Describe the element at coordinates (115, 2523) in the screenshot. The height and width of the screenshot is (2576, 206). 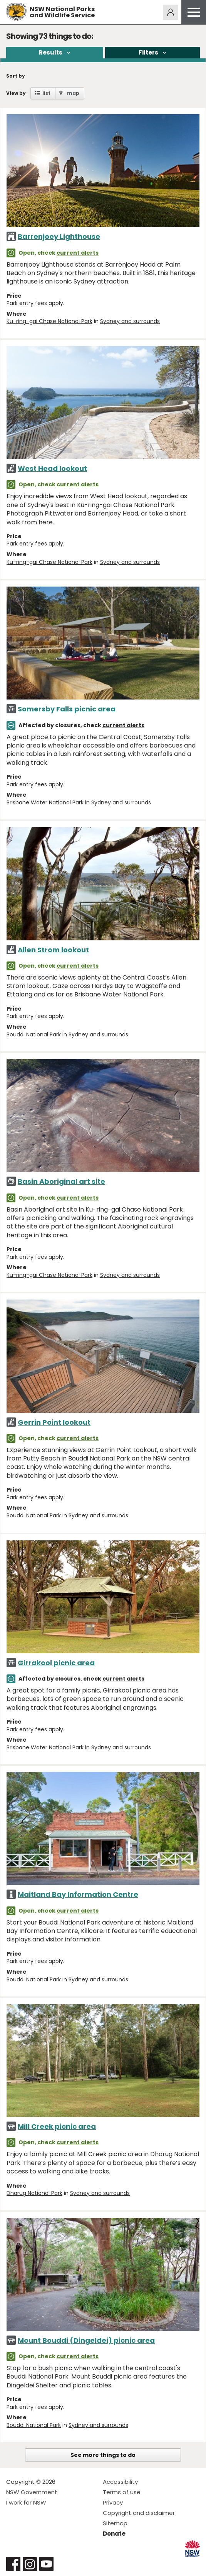
I see `Sitemap` at that location.